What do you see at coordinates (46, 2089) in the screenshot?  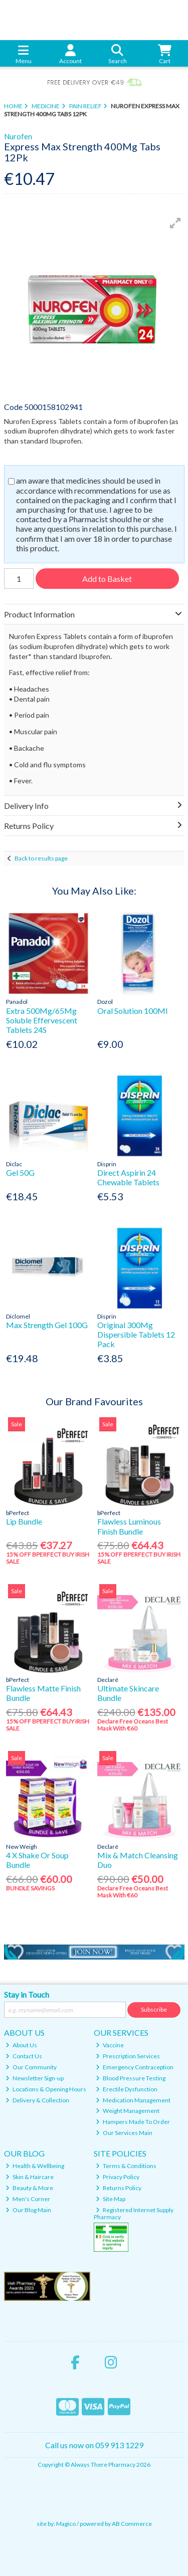 I see `Locations & Opening Hours` at bounding box center [46, 2089].